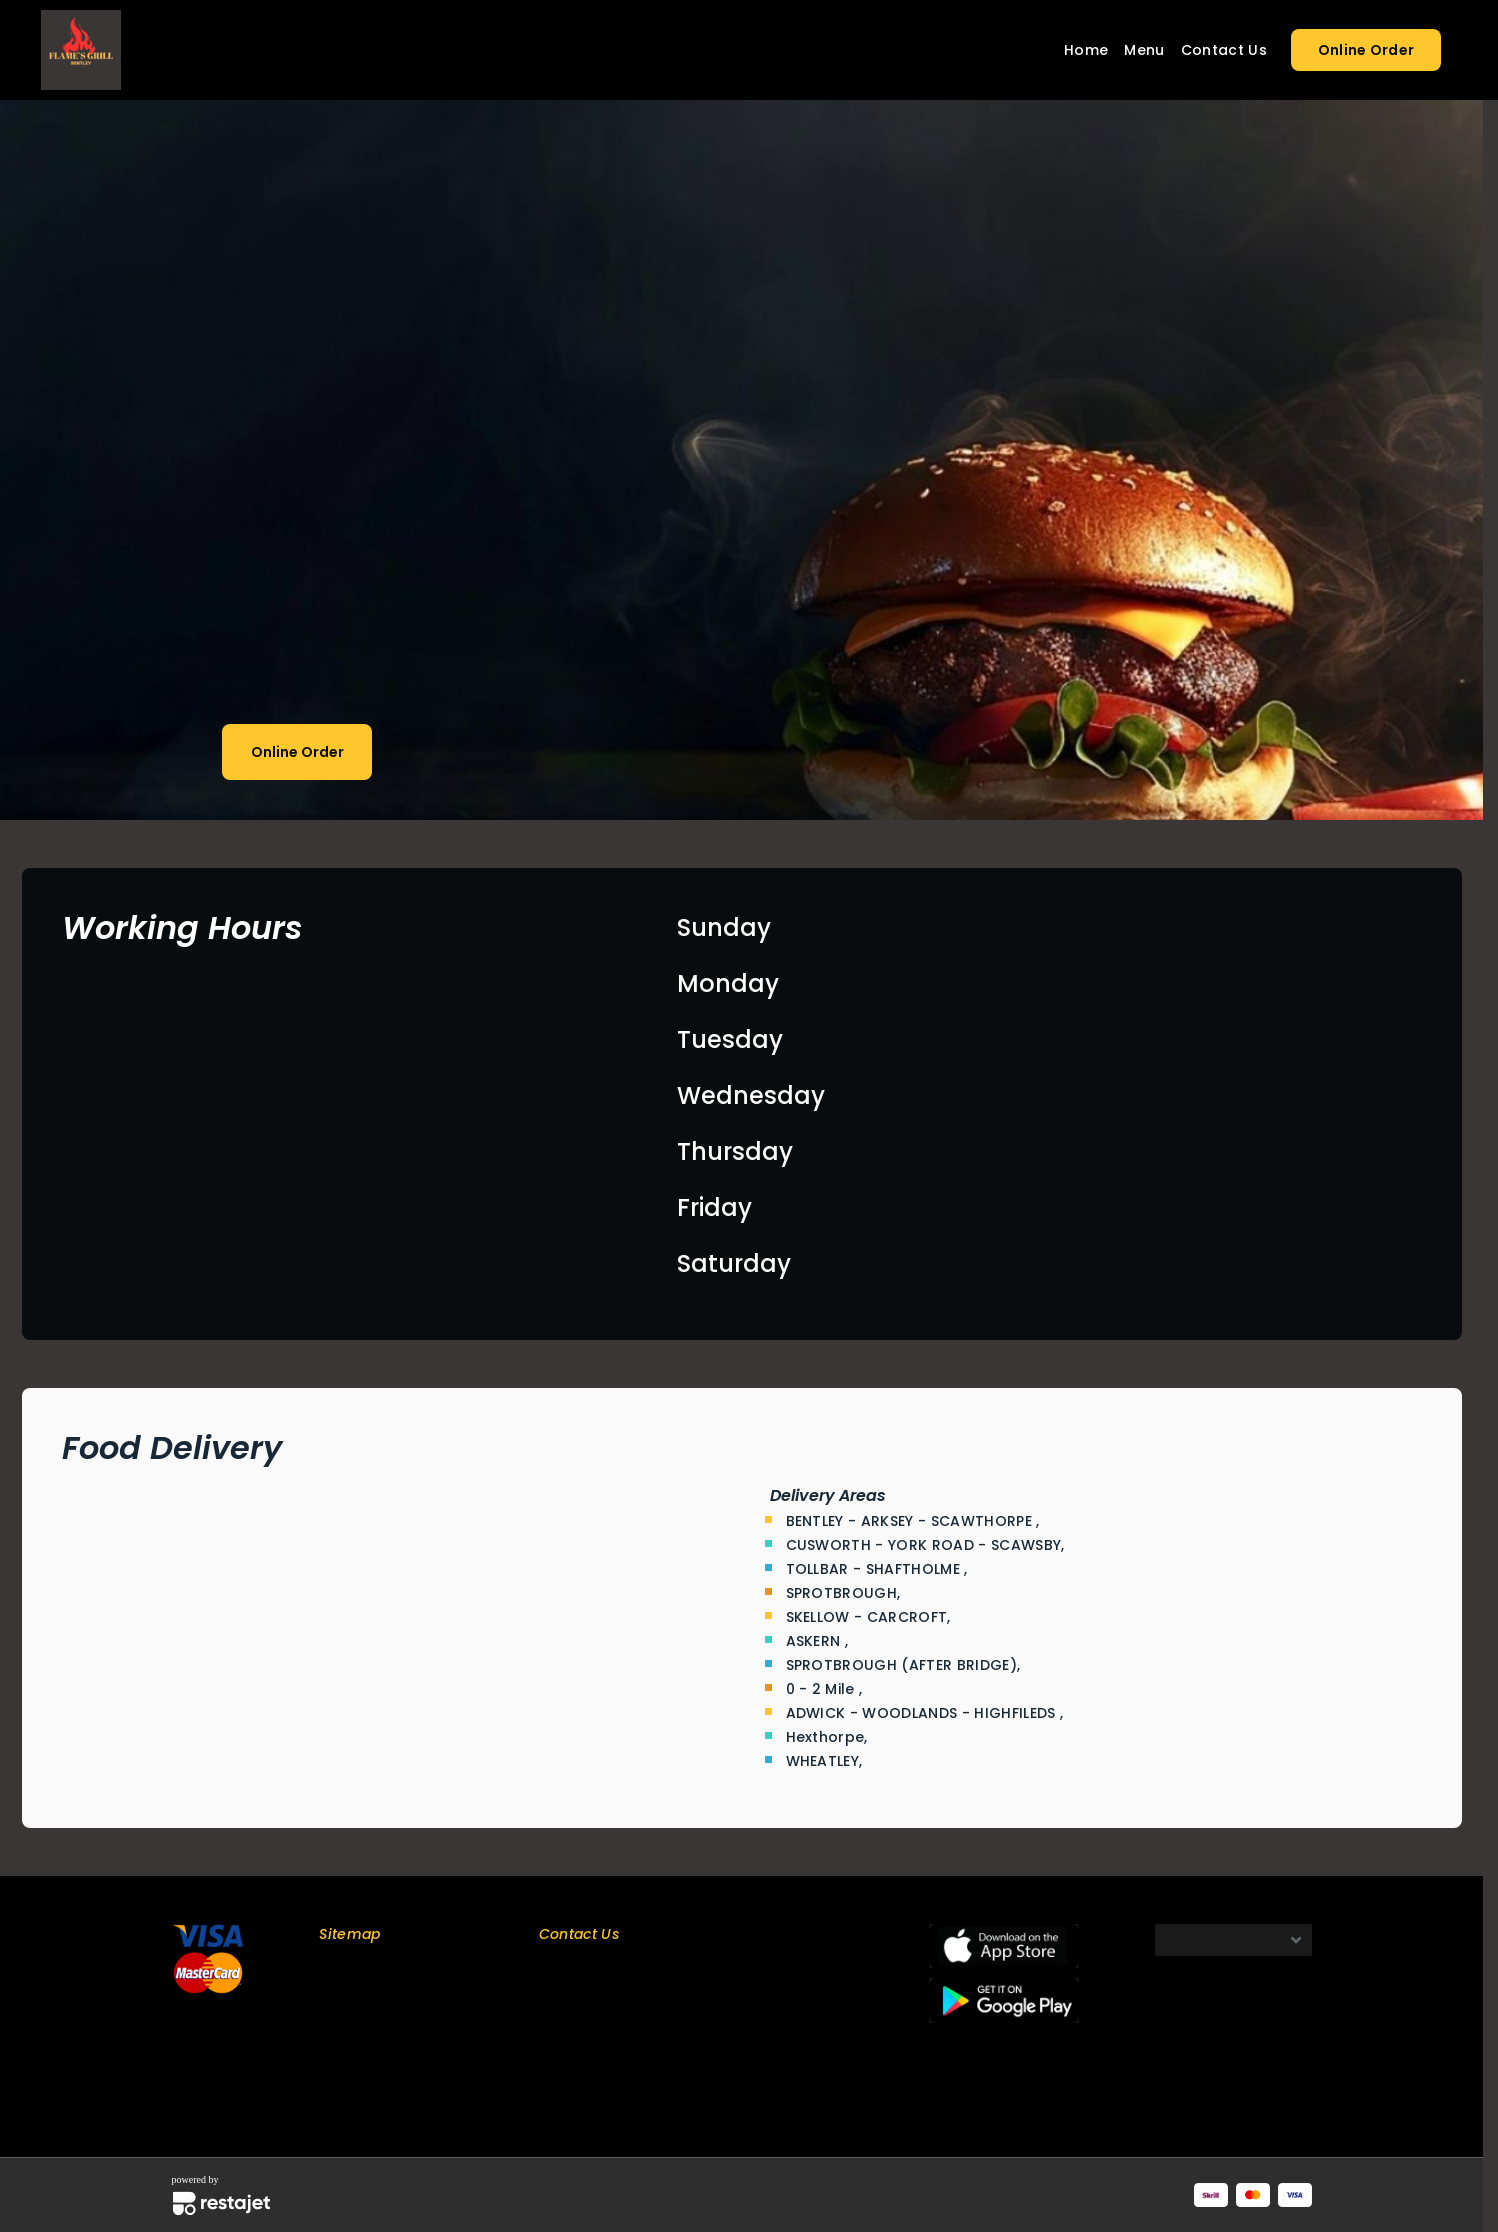  Describe the element at coordinates (1224, 50) in the screenshot. I see `Contact Us` at that location.